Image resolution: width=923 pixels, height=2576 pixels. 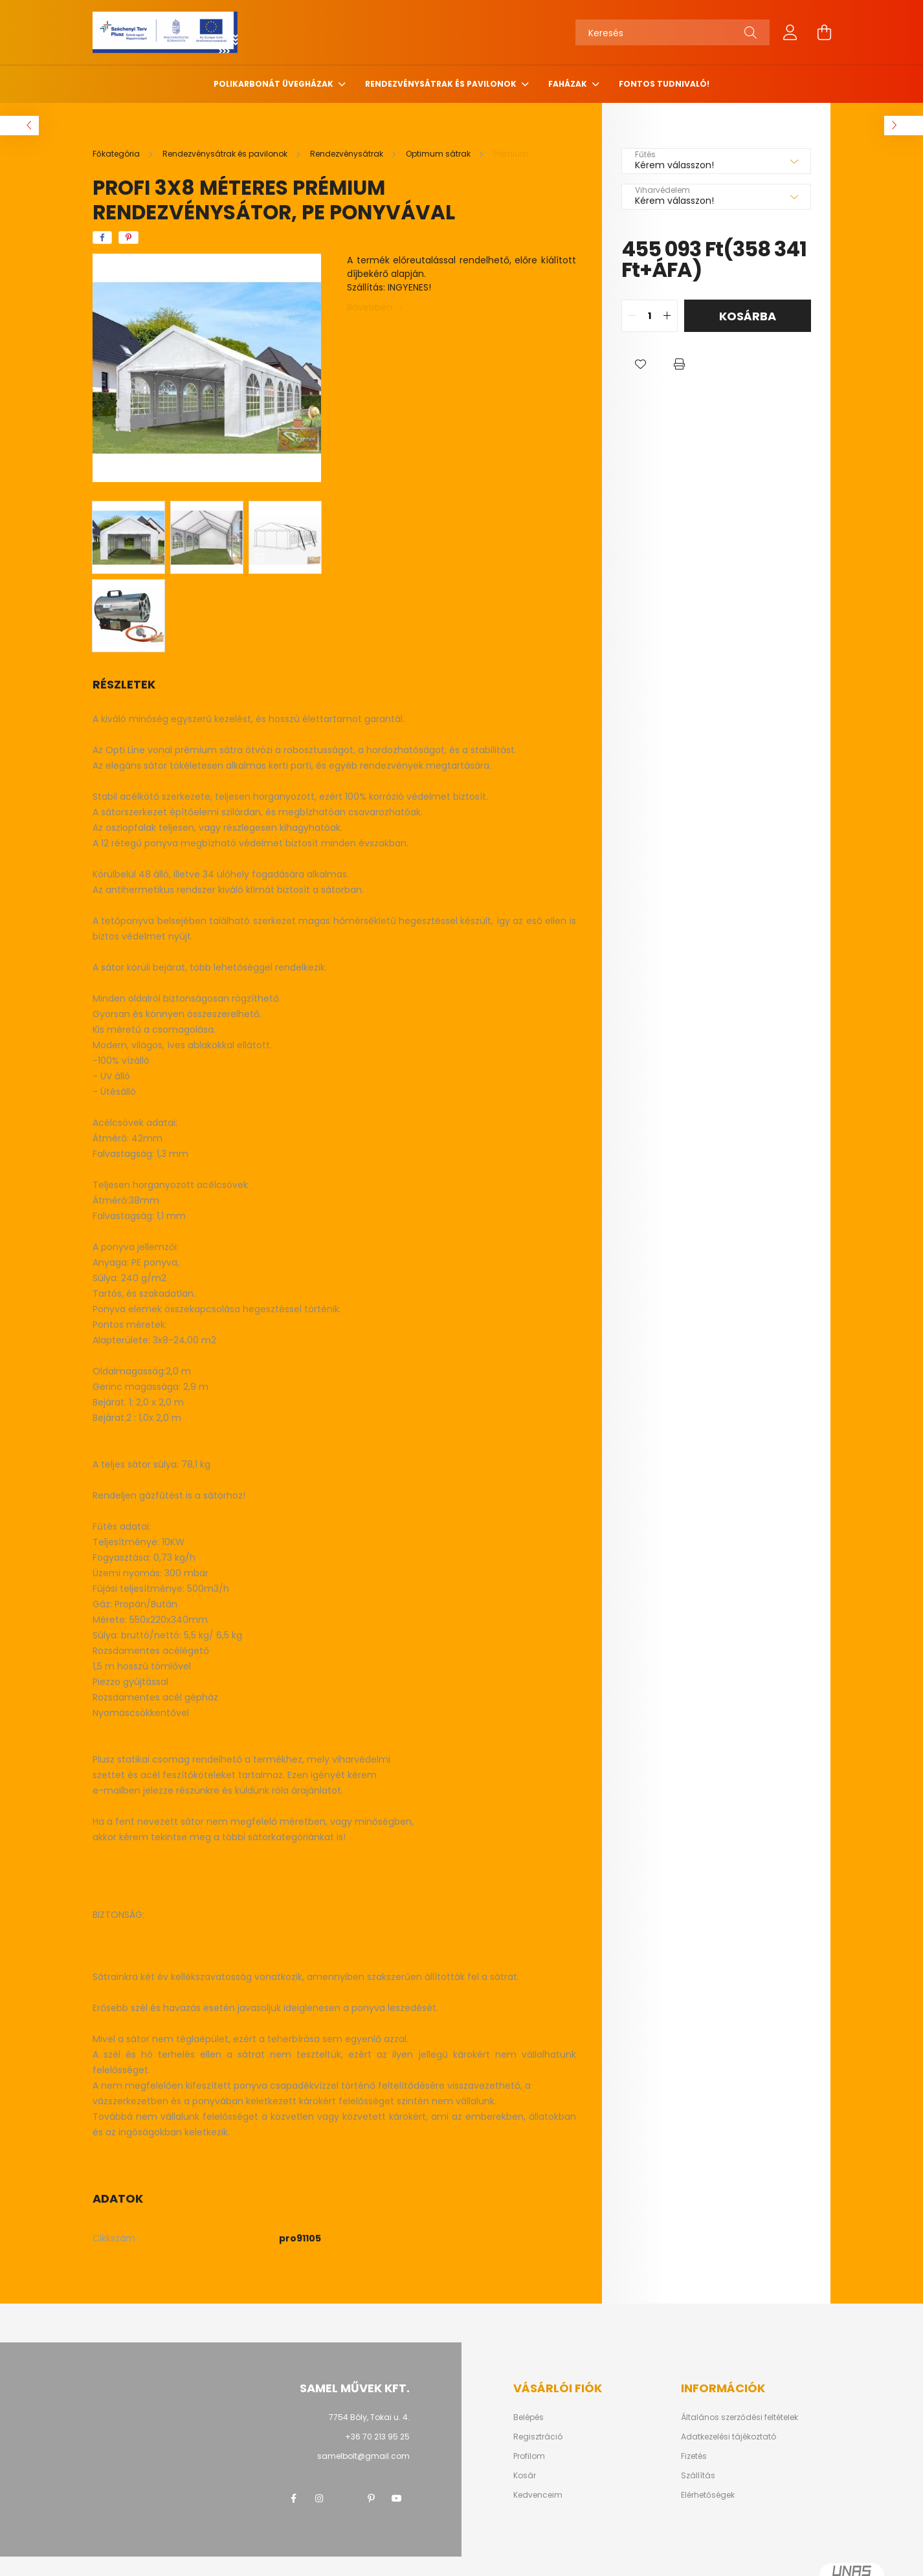 I want to click on youtube, so click(x=397, y=2498).